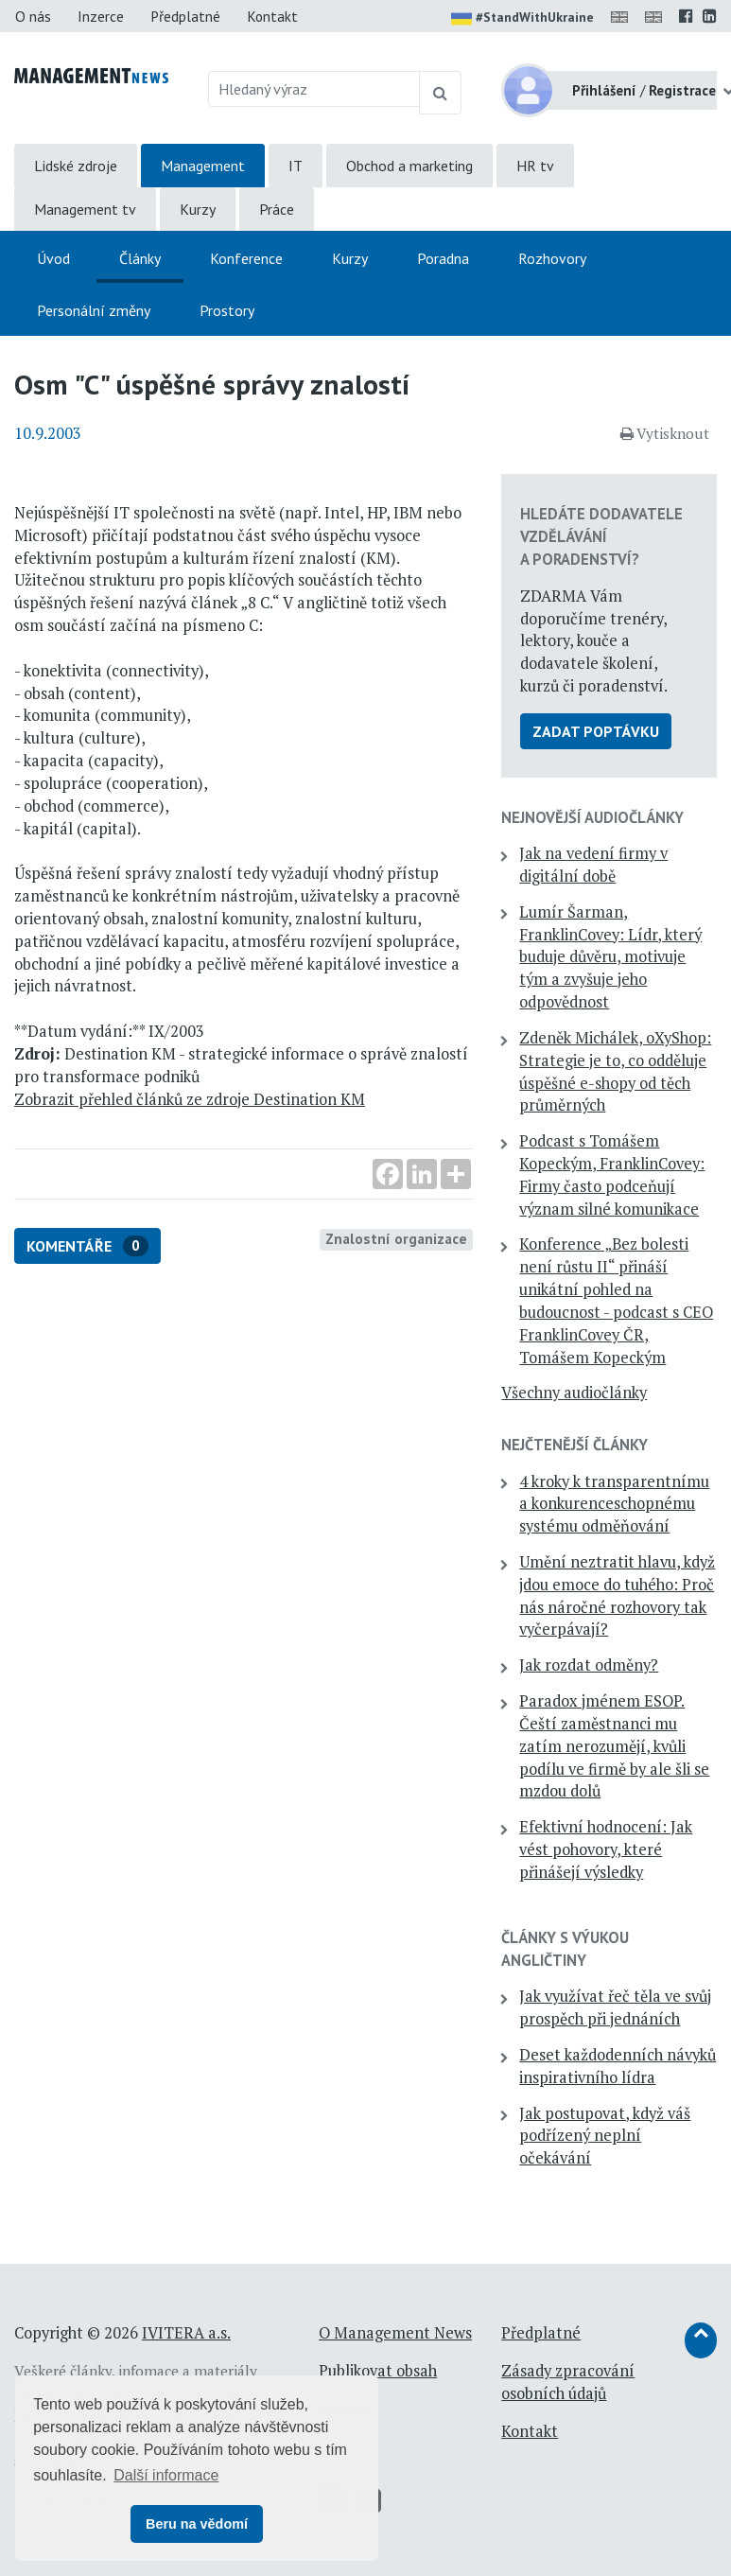 Image resolution: width=731 pixels, height=2576 pixels. Describe the element at coordinates (396, 1238) in the screenshot. I see `Znalostní organizace` at that location.